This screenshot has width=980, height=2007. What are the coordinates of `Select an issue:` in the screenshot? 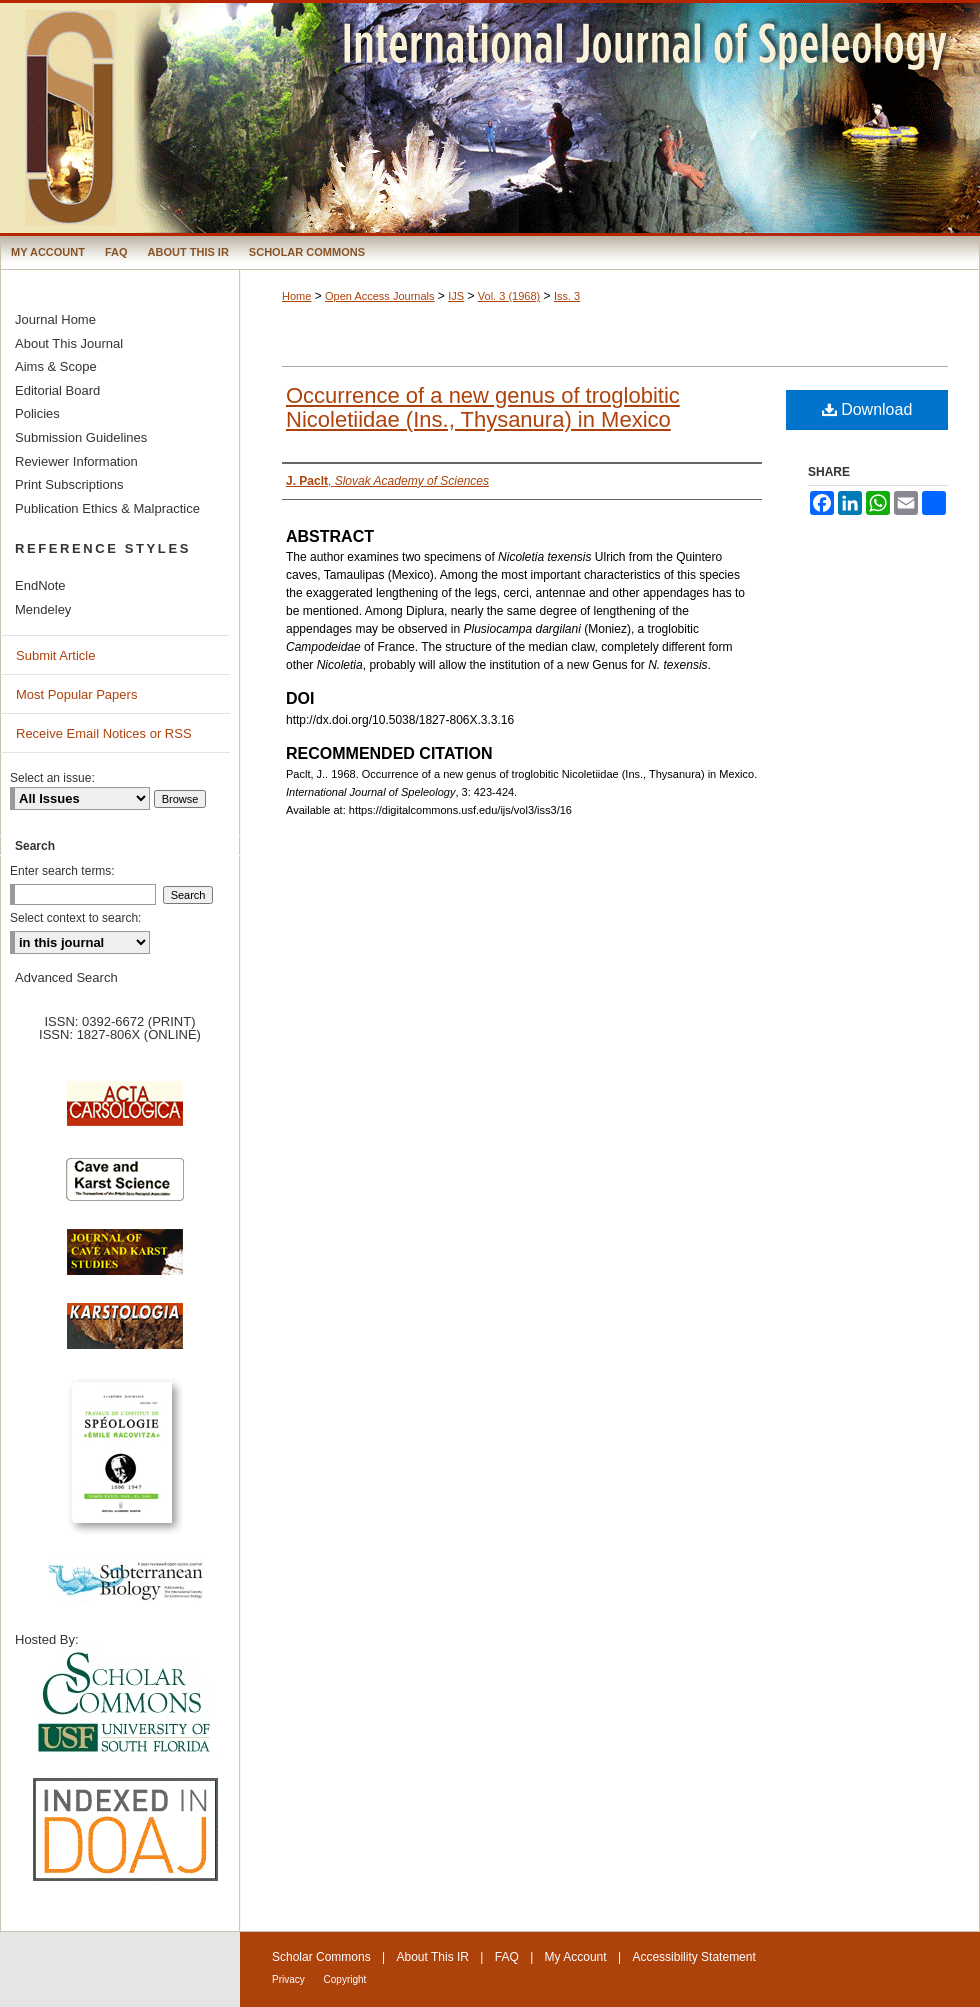 It's located at (52, 778).